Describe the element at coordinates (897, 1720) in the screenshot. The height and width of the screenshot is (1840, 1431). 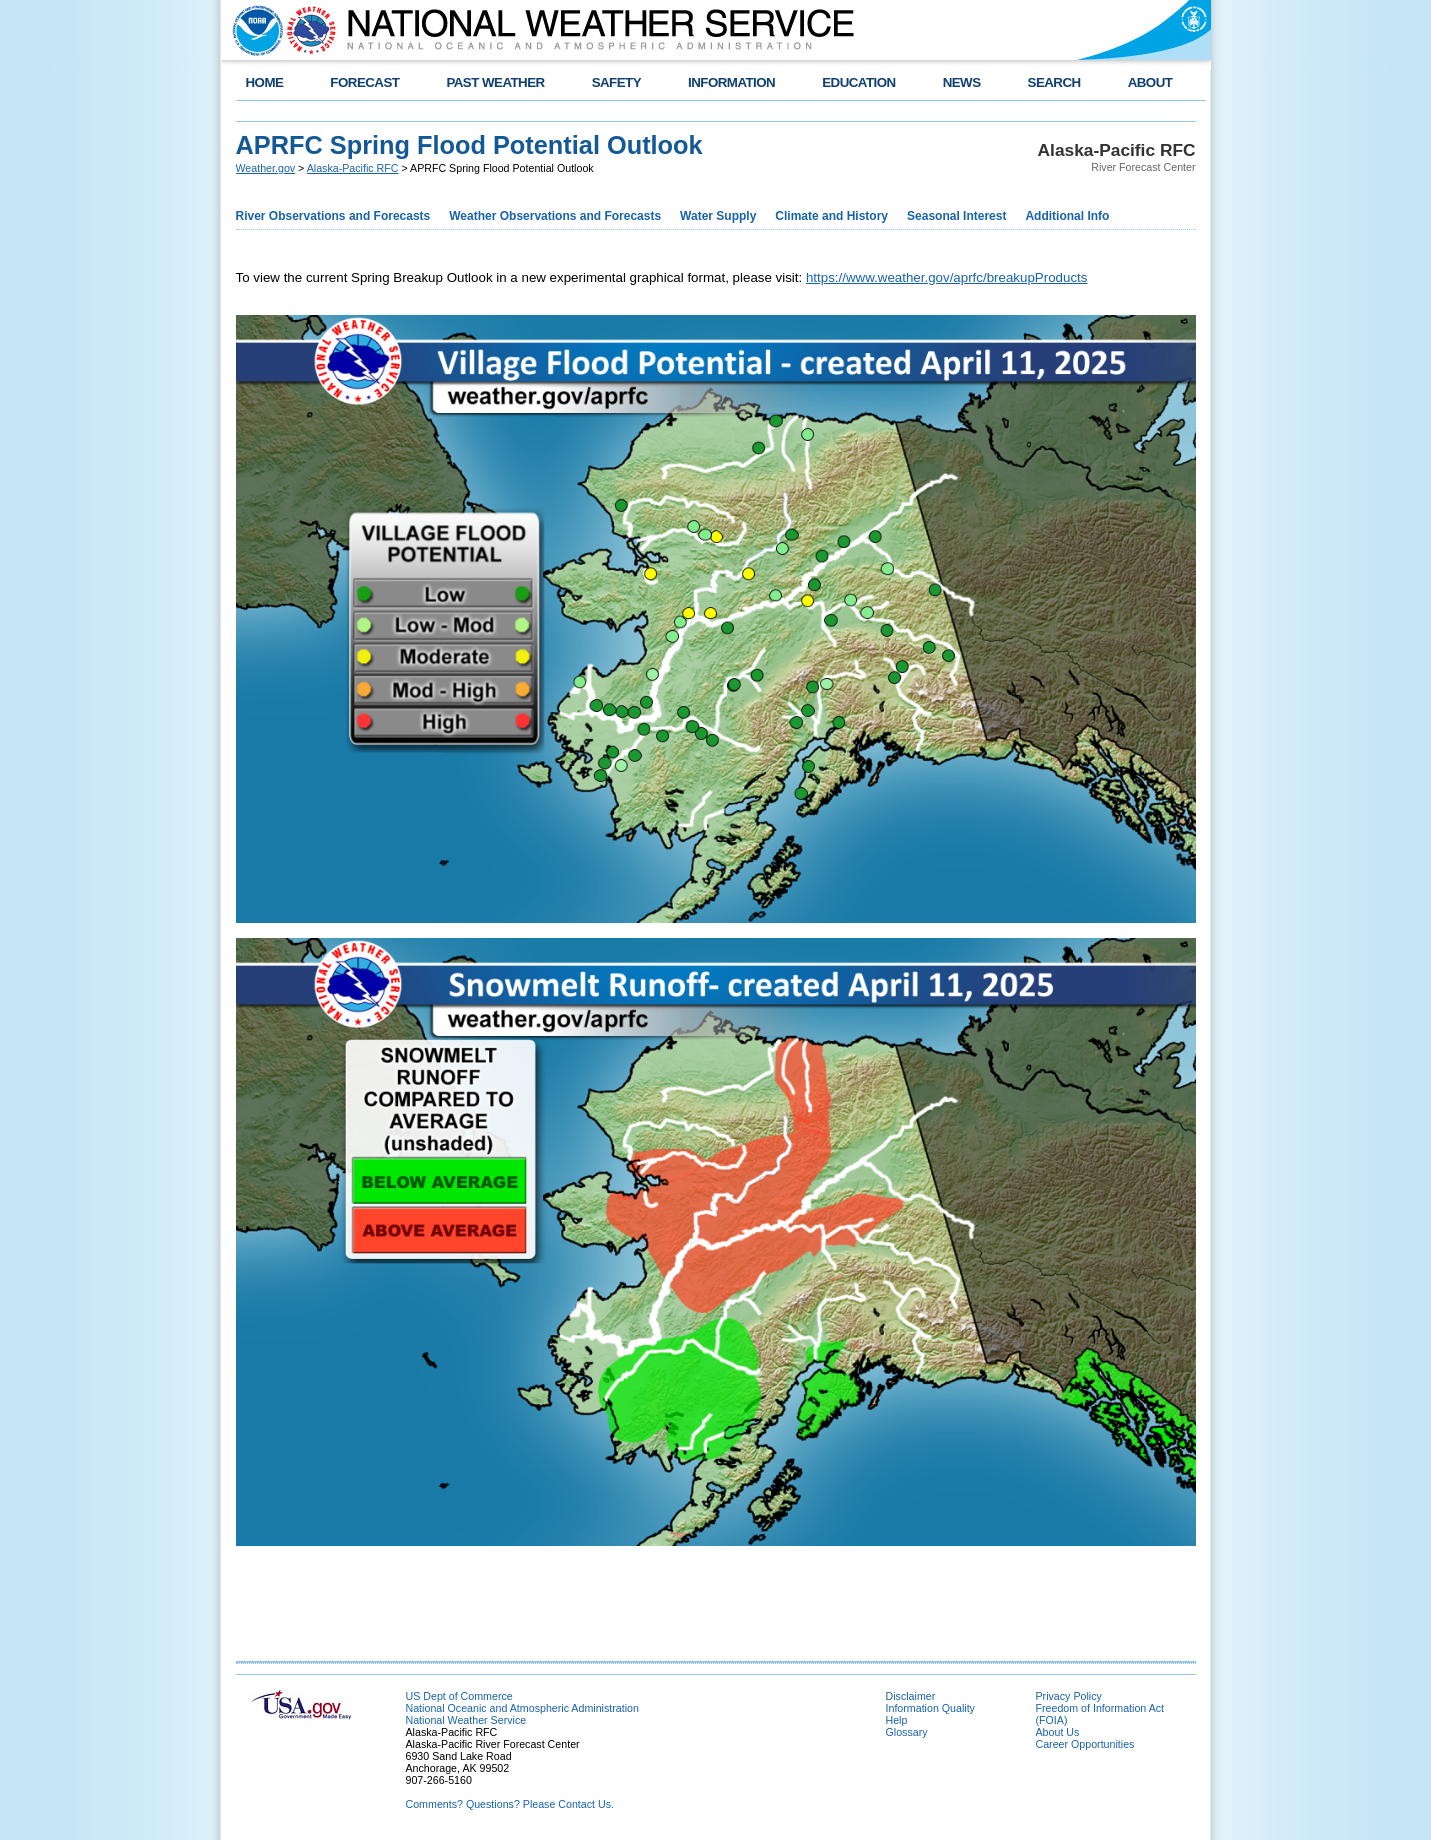
I see `Help` at that location.